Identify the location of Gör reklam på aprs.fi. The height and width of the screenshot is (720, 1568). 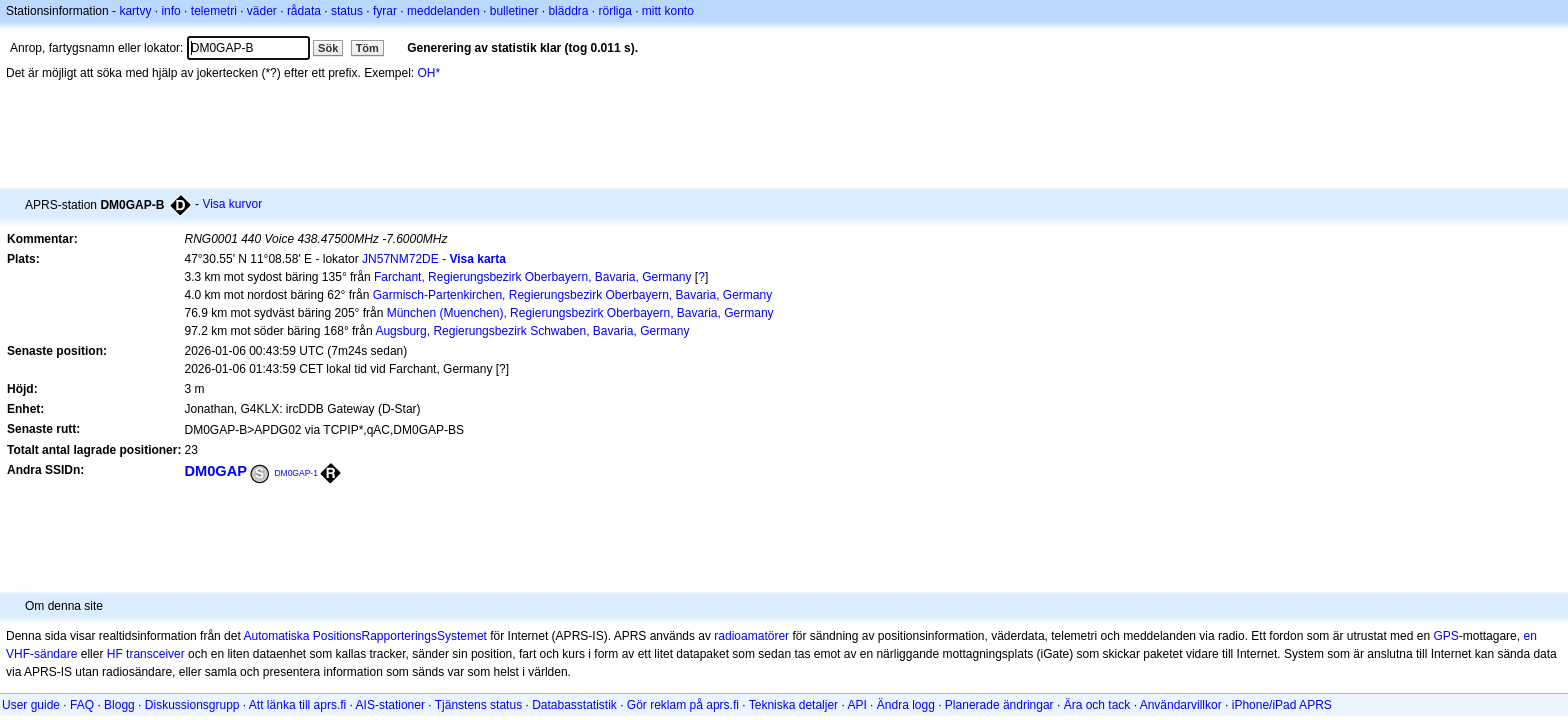
(683, 705).